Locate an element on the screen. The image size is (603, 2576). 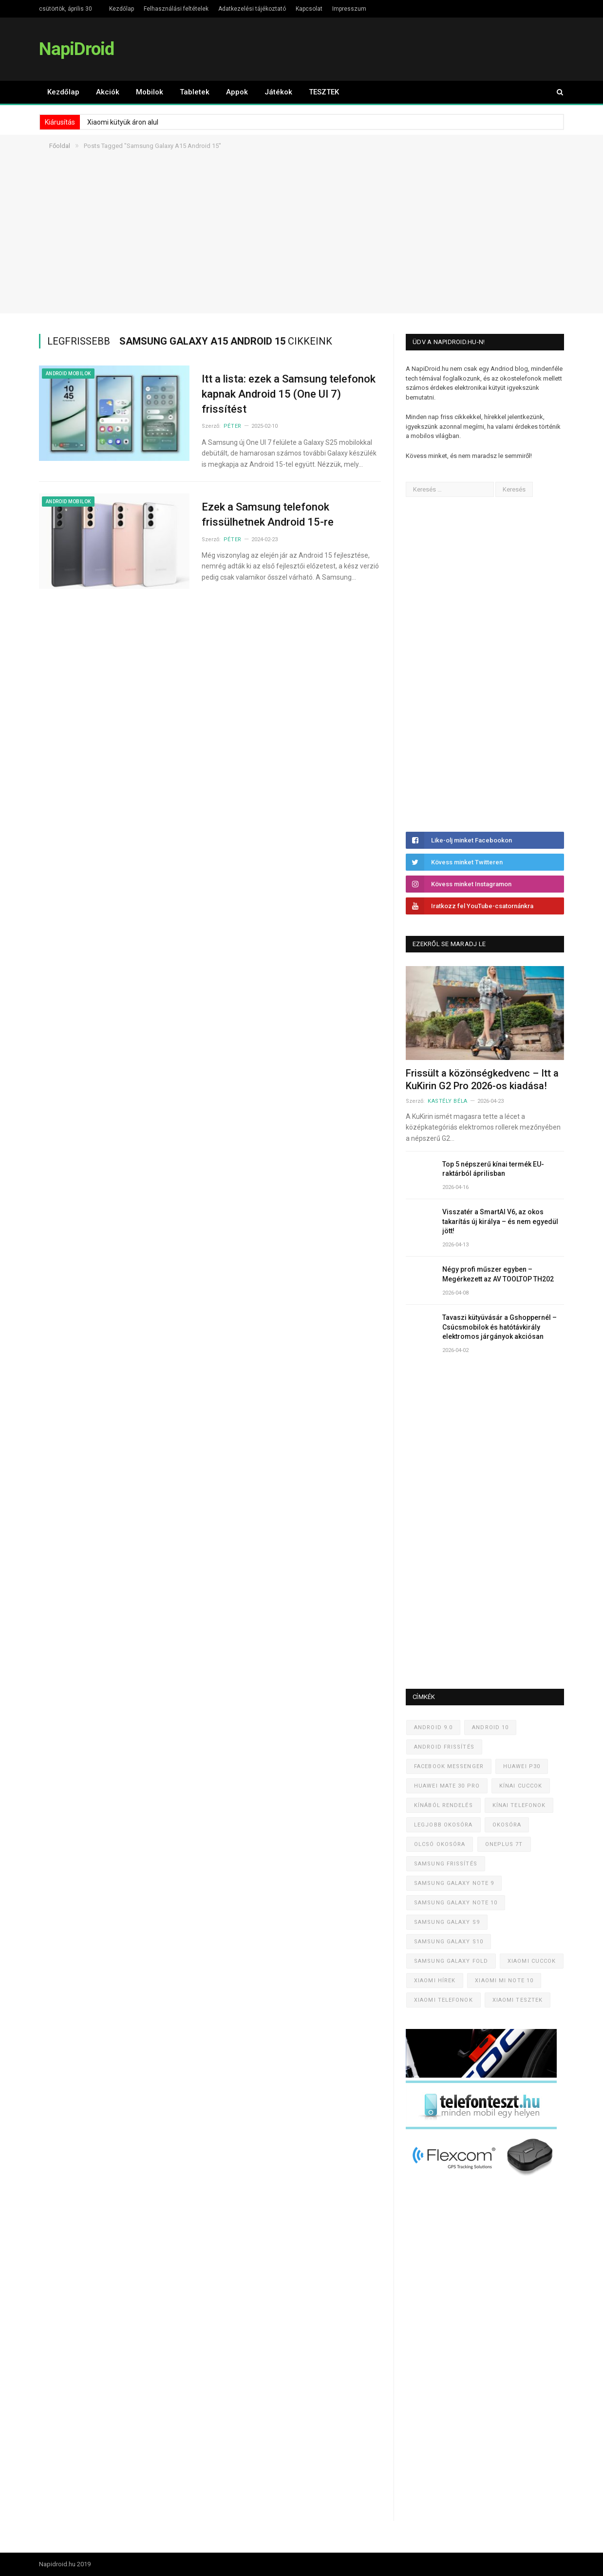
Samsung frissítés is located at coordinates (445, 1864).